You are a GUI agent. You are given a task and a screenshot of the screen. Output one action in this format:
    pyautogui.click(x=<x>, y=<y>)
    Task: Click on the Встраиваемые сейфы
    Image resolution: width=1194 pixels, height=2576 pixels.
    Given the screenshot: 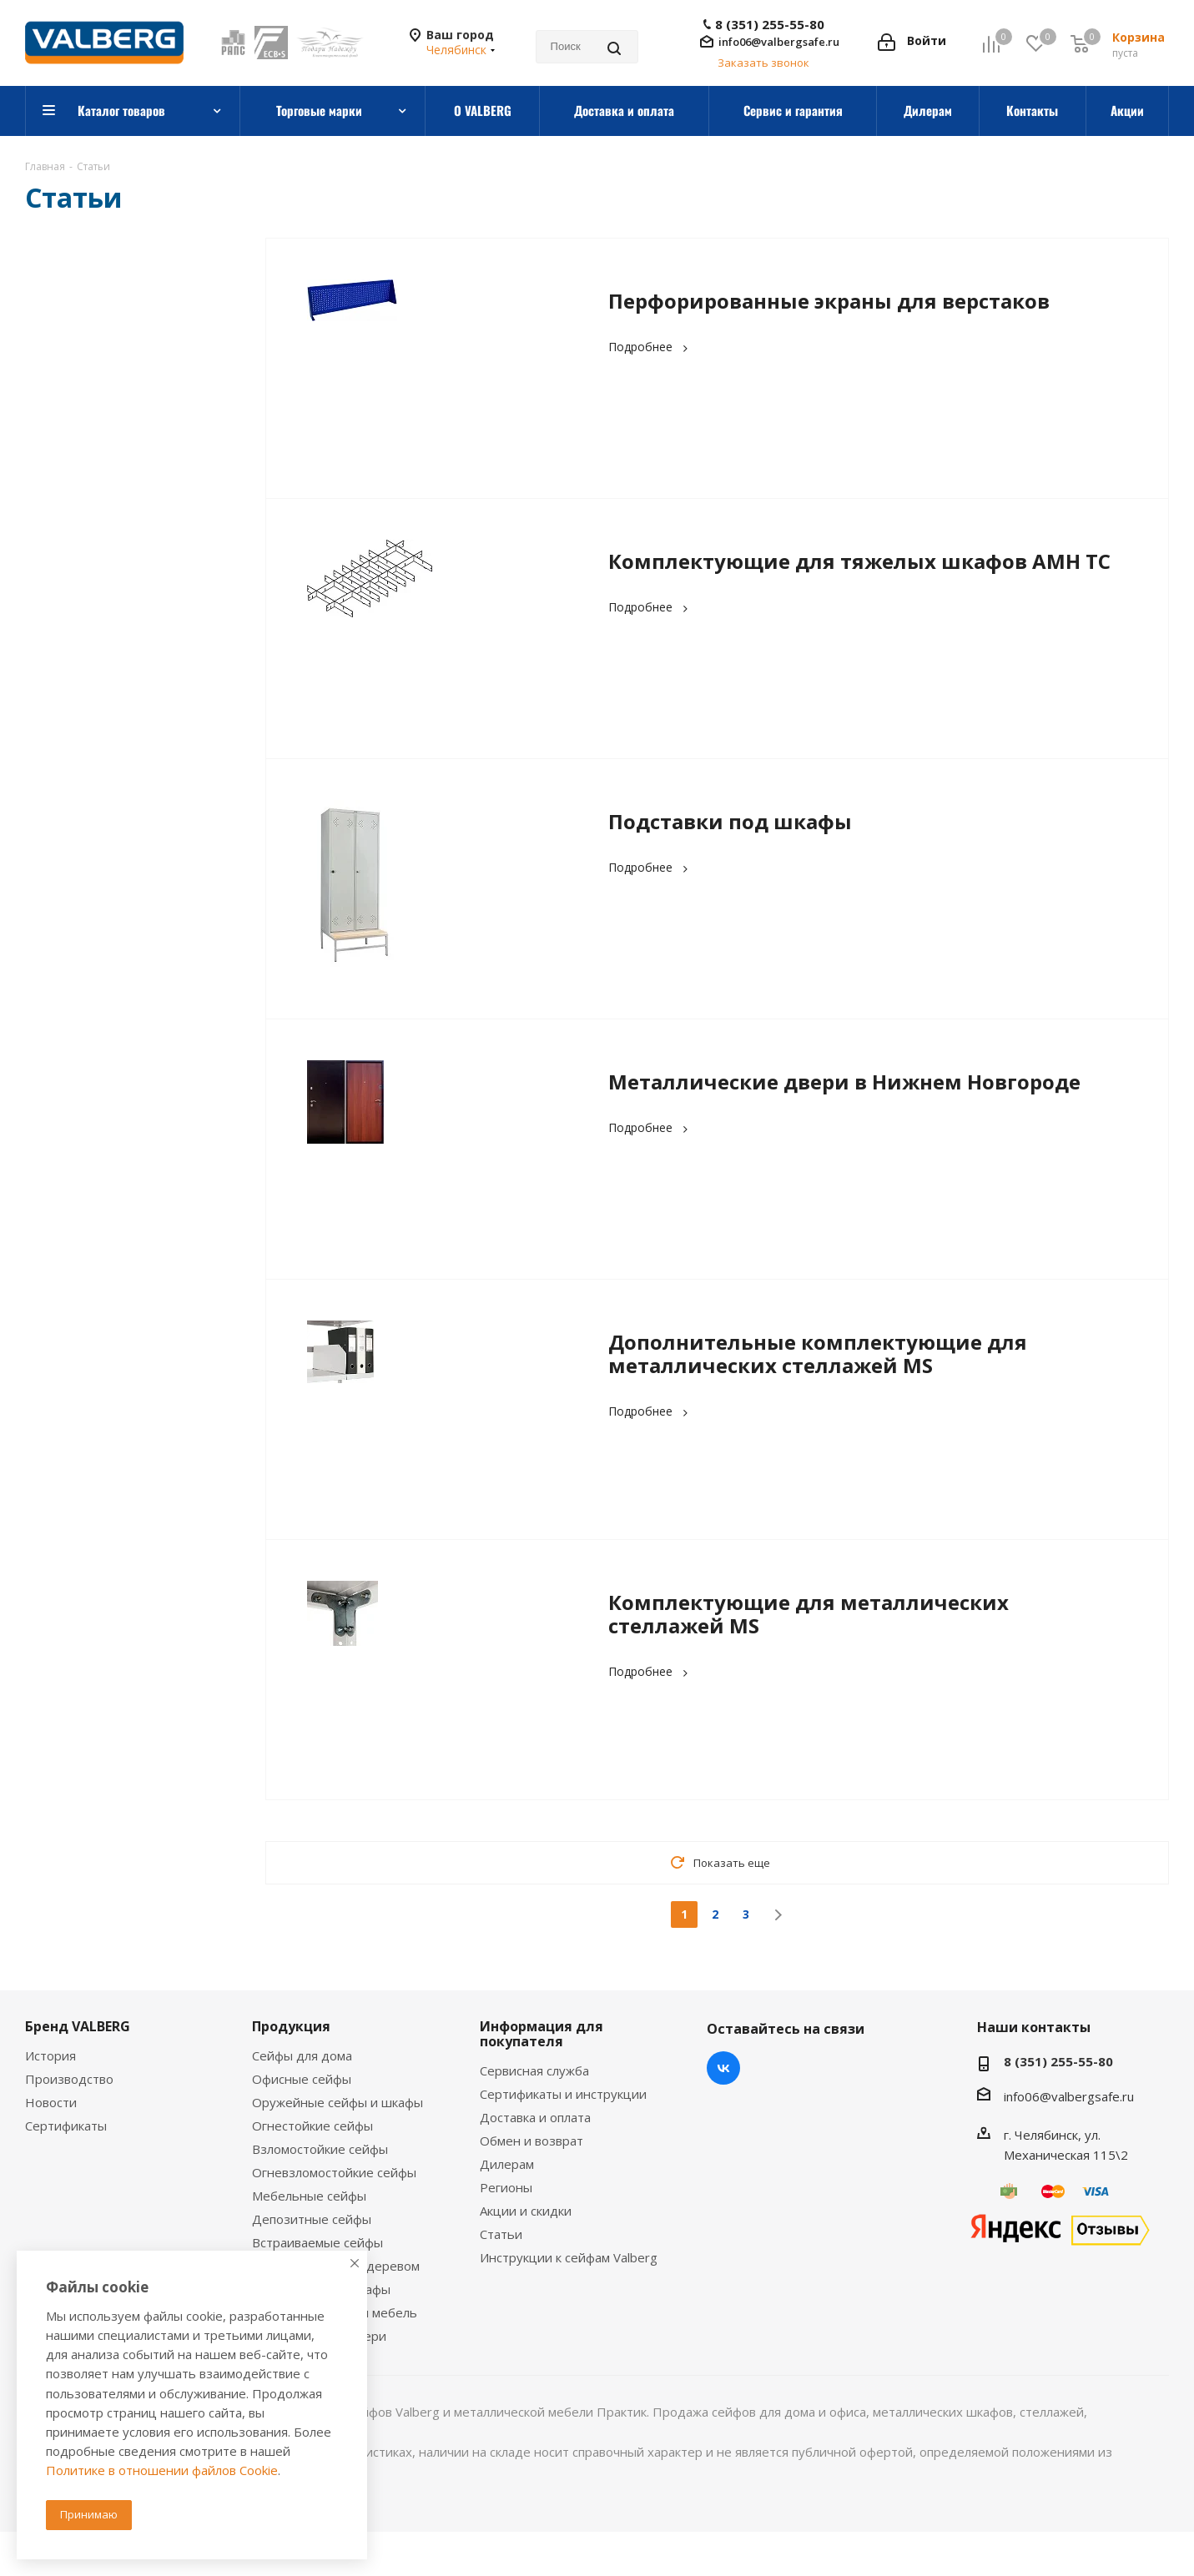 What is the action you would take?
    pyautogui.click(x=317, y=2242)
    